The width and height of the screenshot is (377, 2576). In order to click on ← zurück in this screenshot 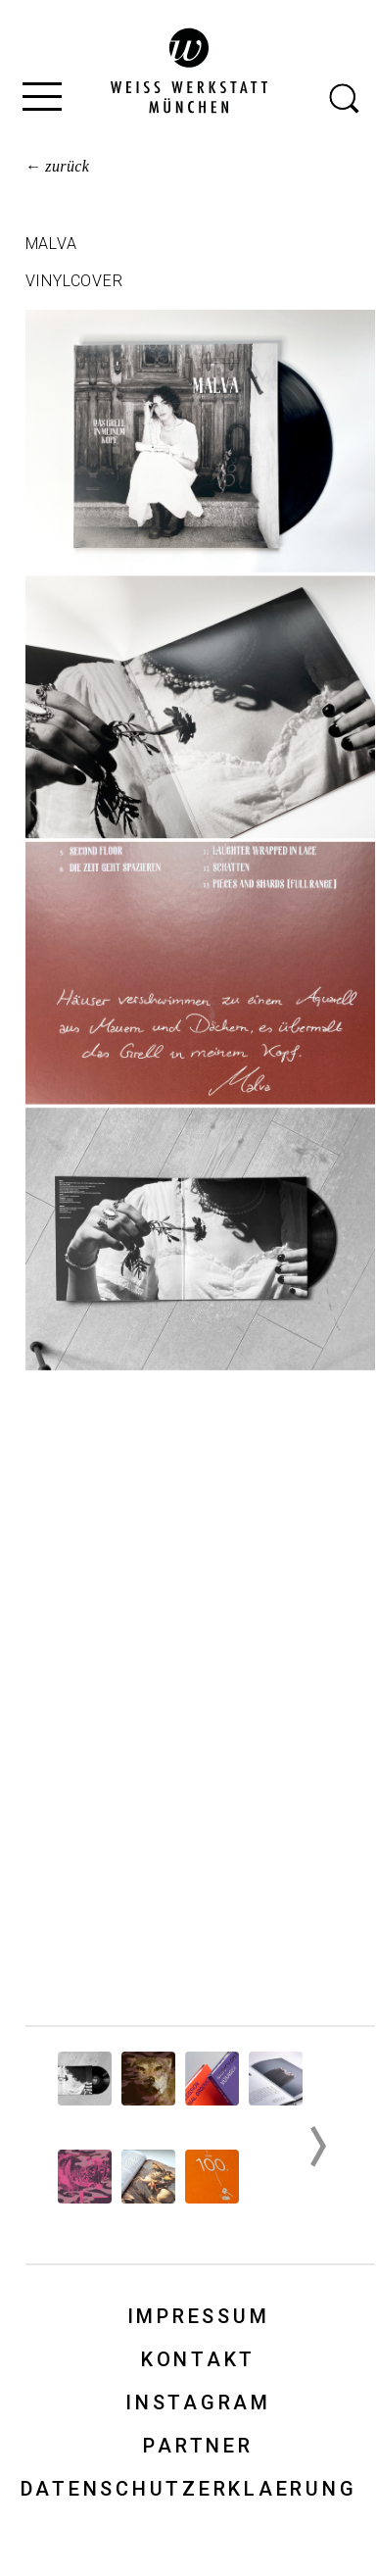, I will do `click(57, 166)`.